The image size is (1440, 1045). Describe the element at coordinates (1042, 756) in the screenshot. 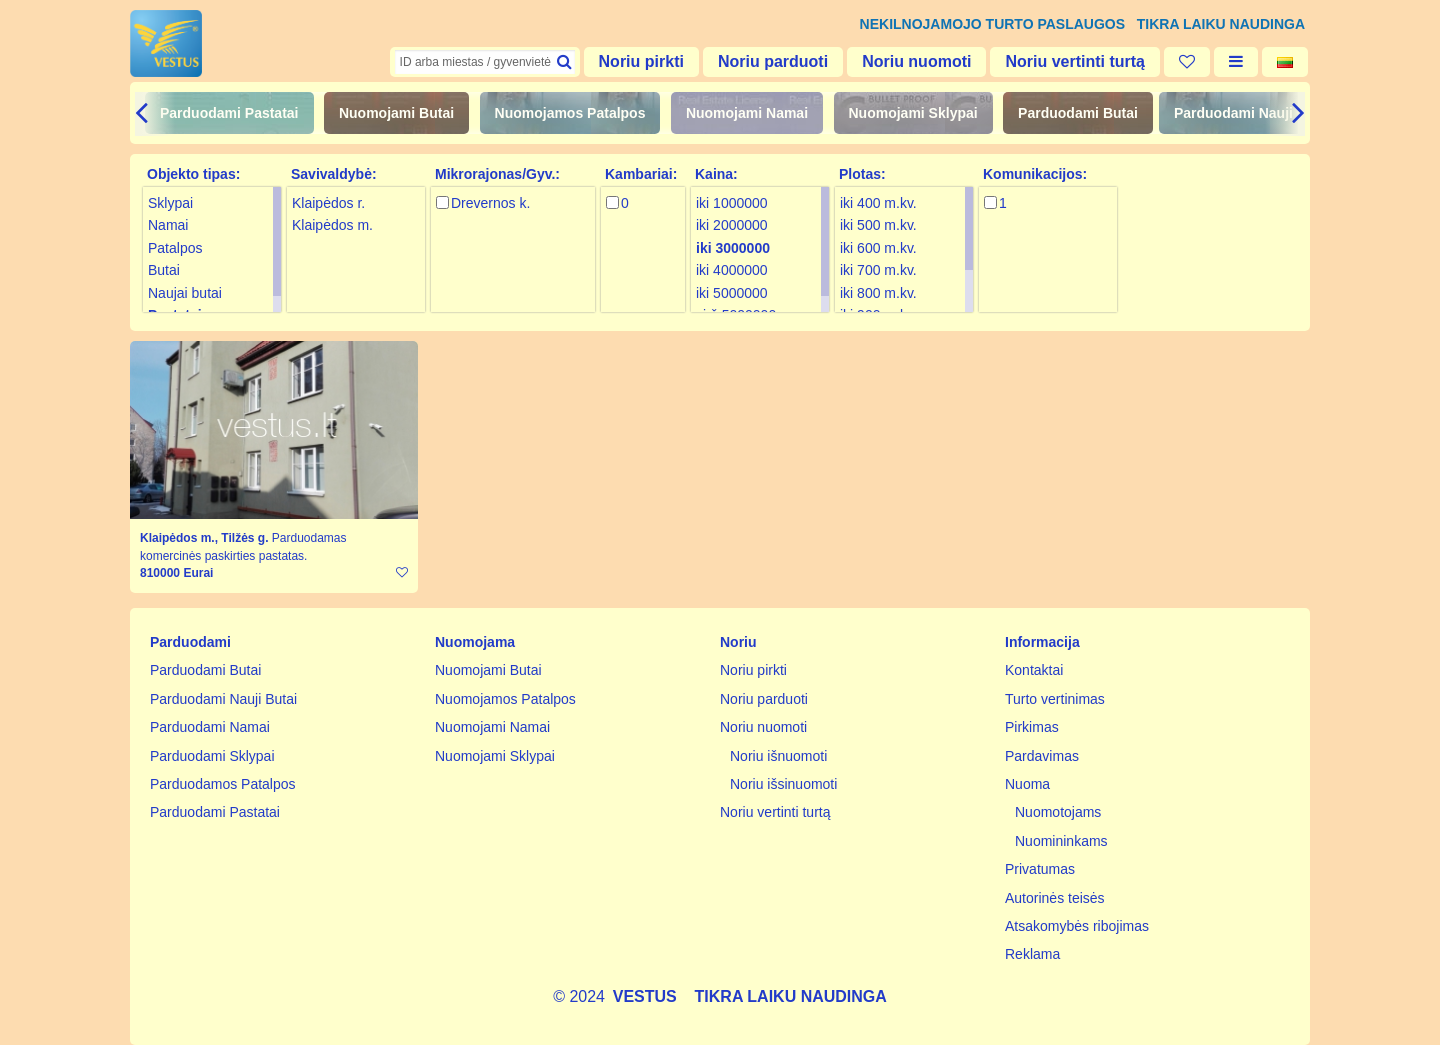

I see `Pardavimas` at that location.